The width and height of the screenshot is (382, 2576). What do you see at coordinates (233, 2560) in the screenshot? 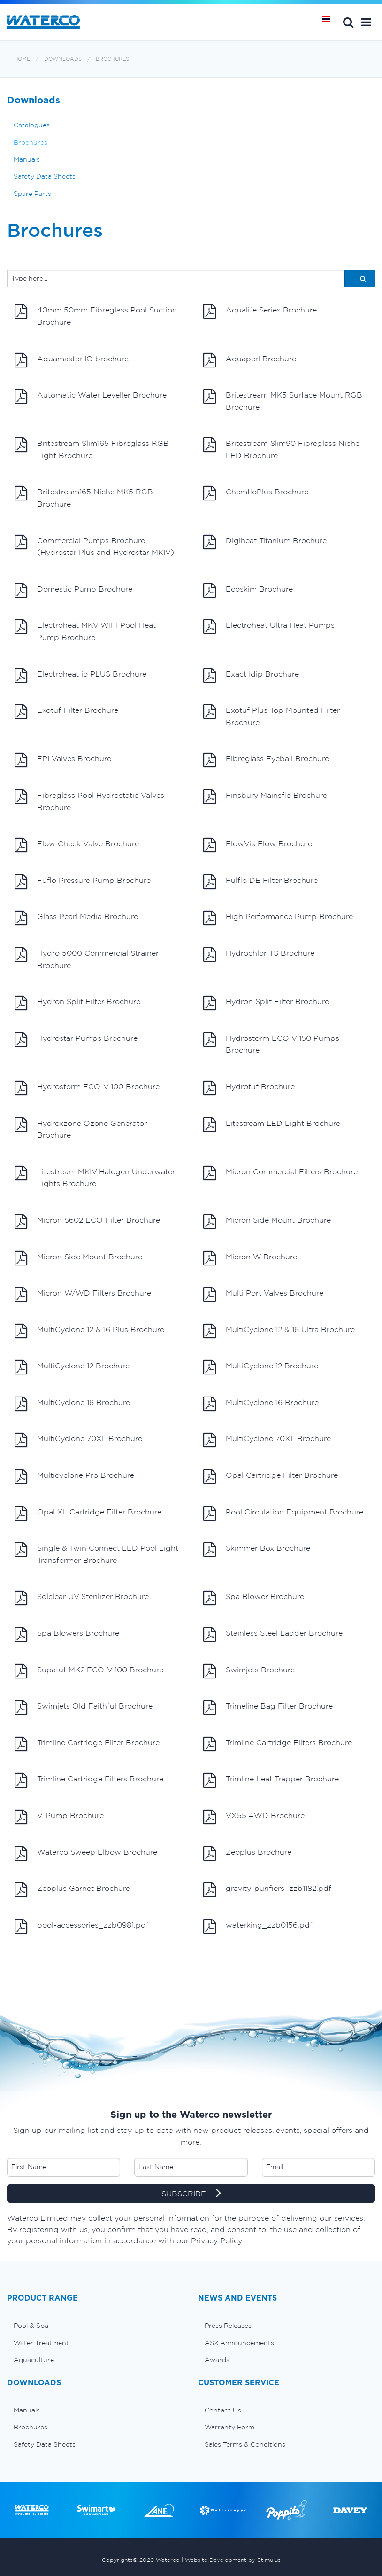
I see `Website Development by Stimulus` at bounding box center [233, 2560].